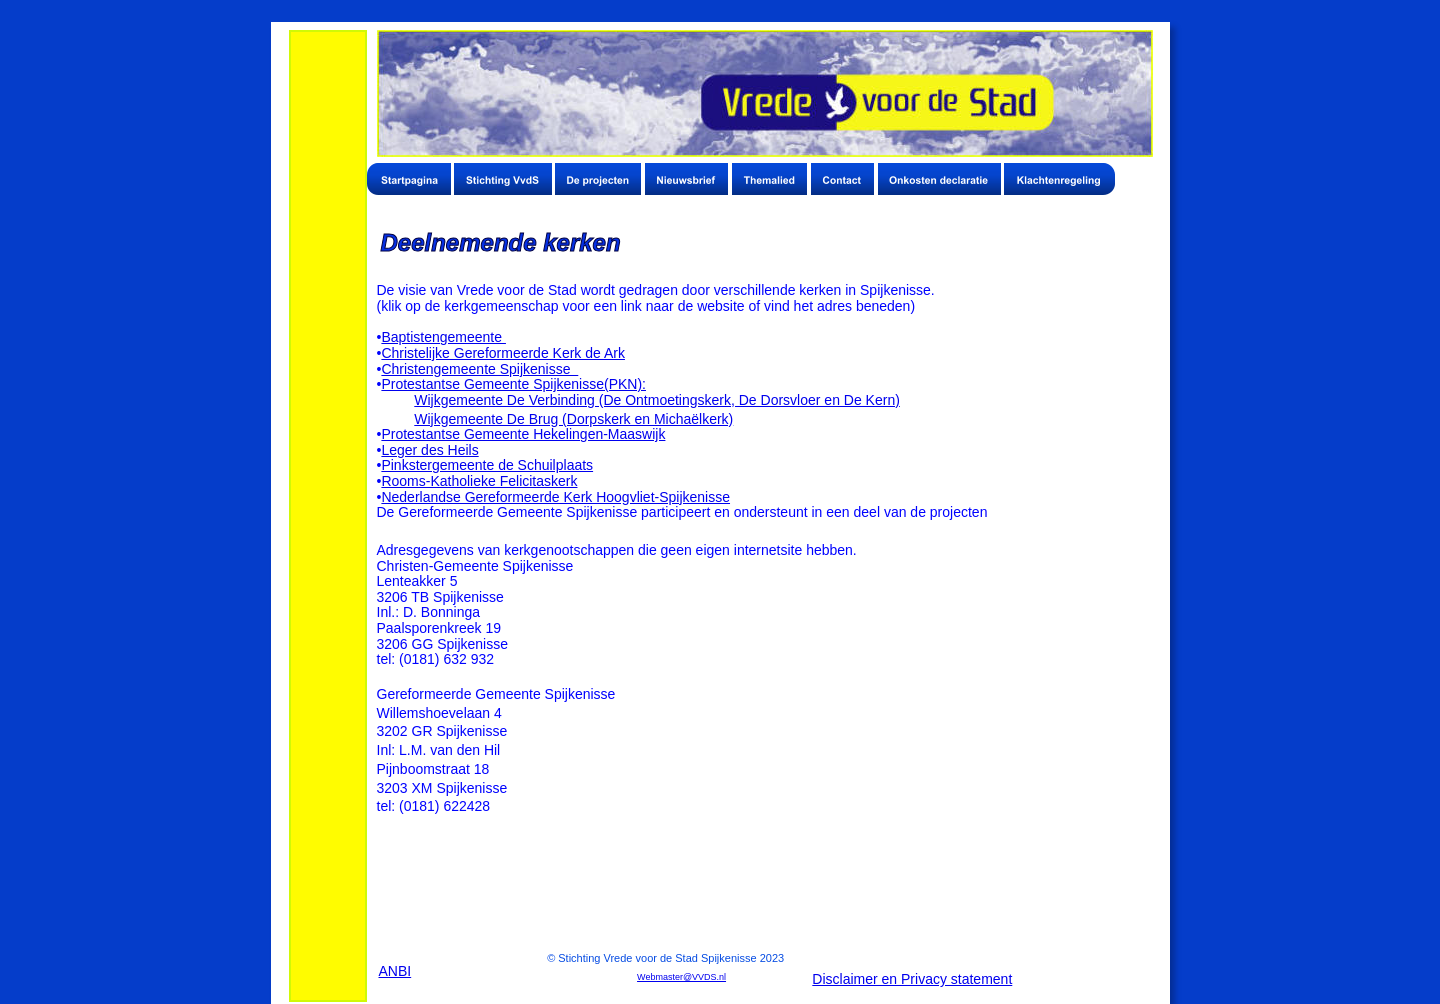 The width and height of the screenshot is (1440, 1004). What do you see at coordinates (555, 497) in the screenshot?
I see `Nederlandse Gereformeerde Kerk Hoogvliet-Spijkenisse` at bounding box center [555, 497].